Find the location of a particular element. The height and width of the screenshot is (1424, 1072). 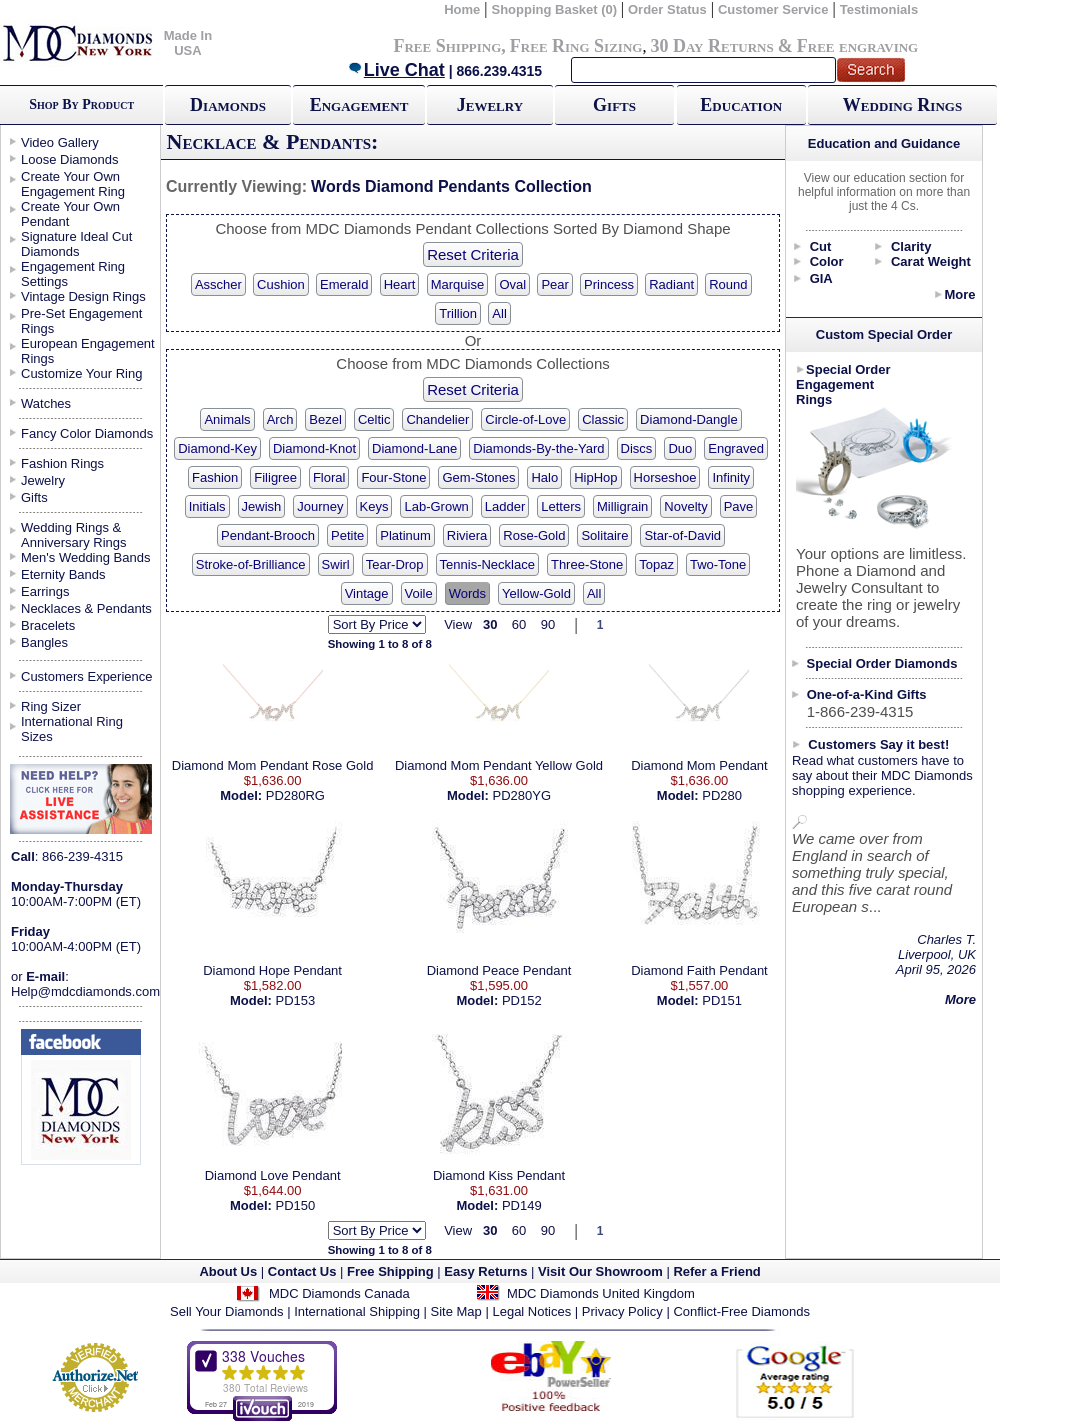

Halo is located at coordinates (544, 477).